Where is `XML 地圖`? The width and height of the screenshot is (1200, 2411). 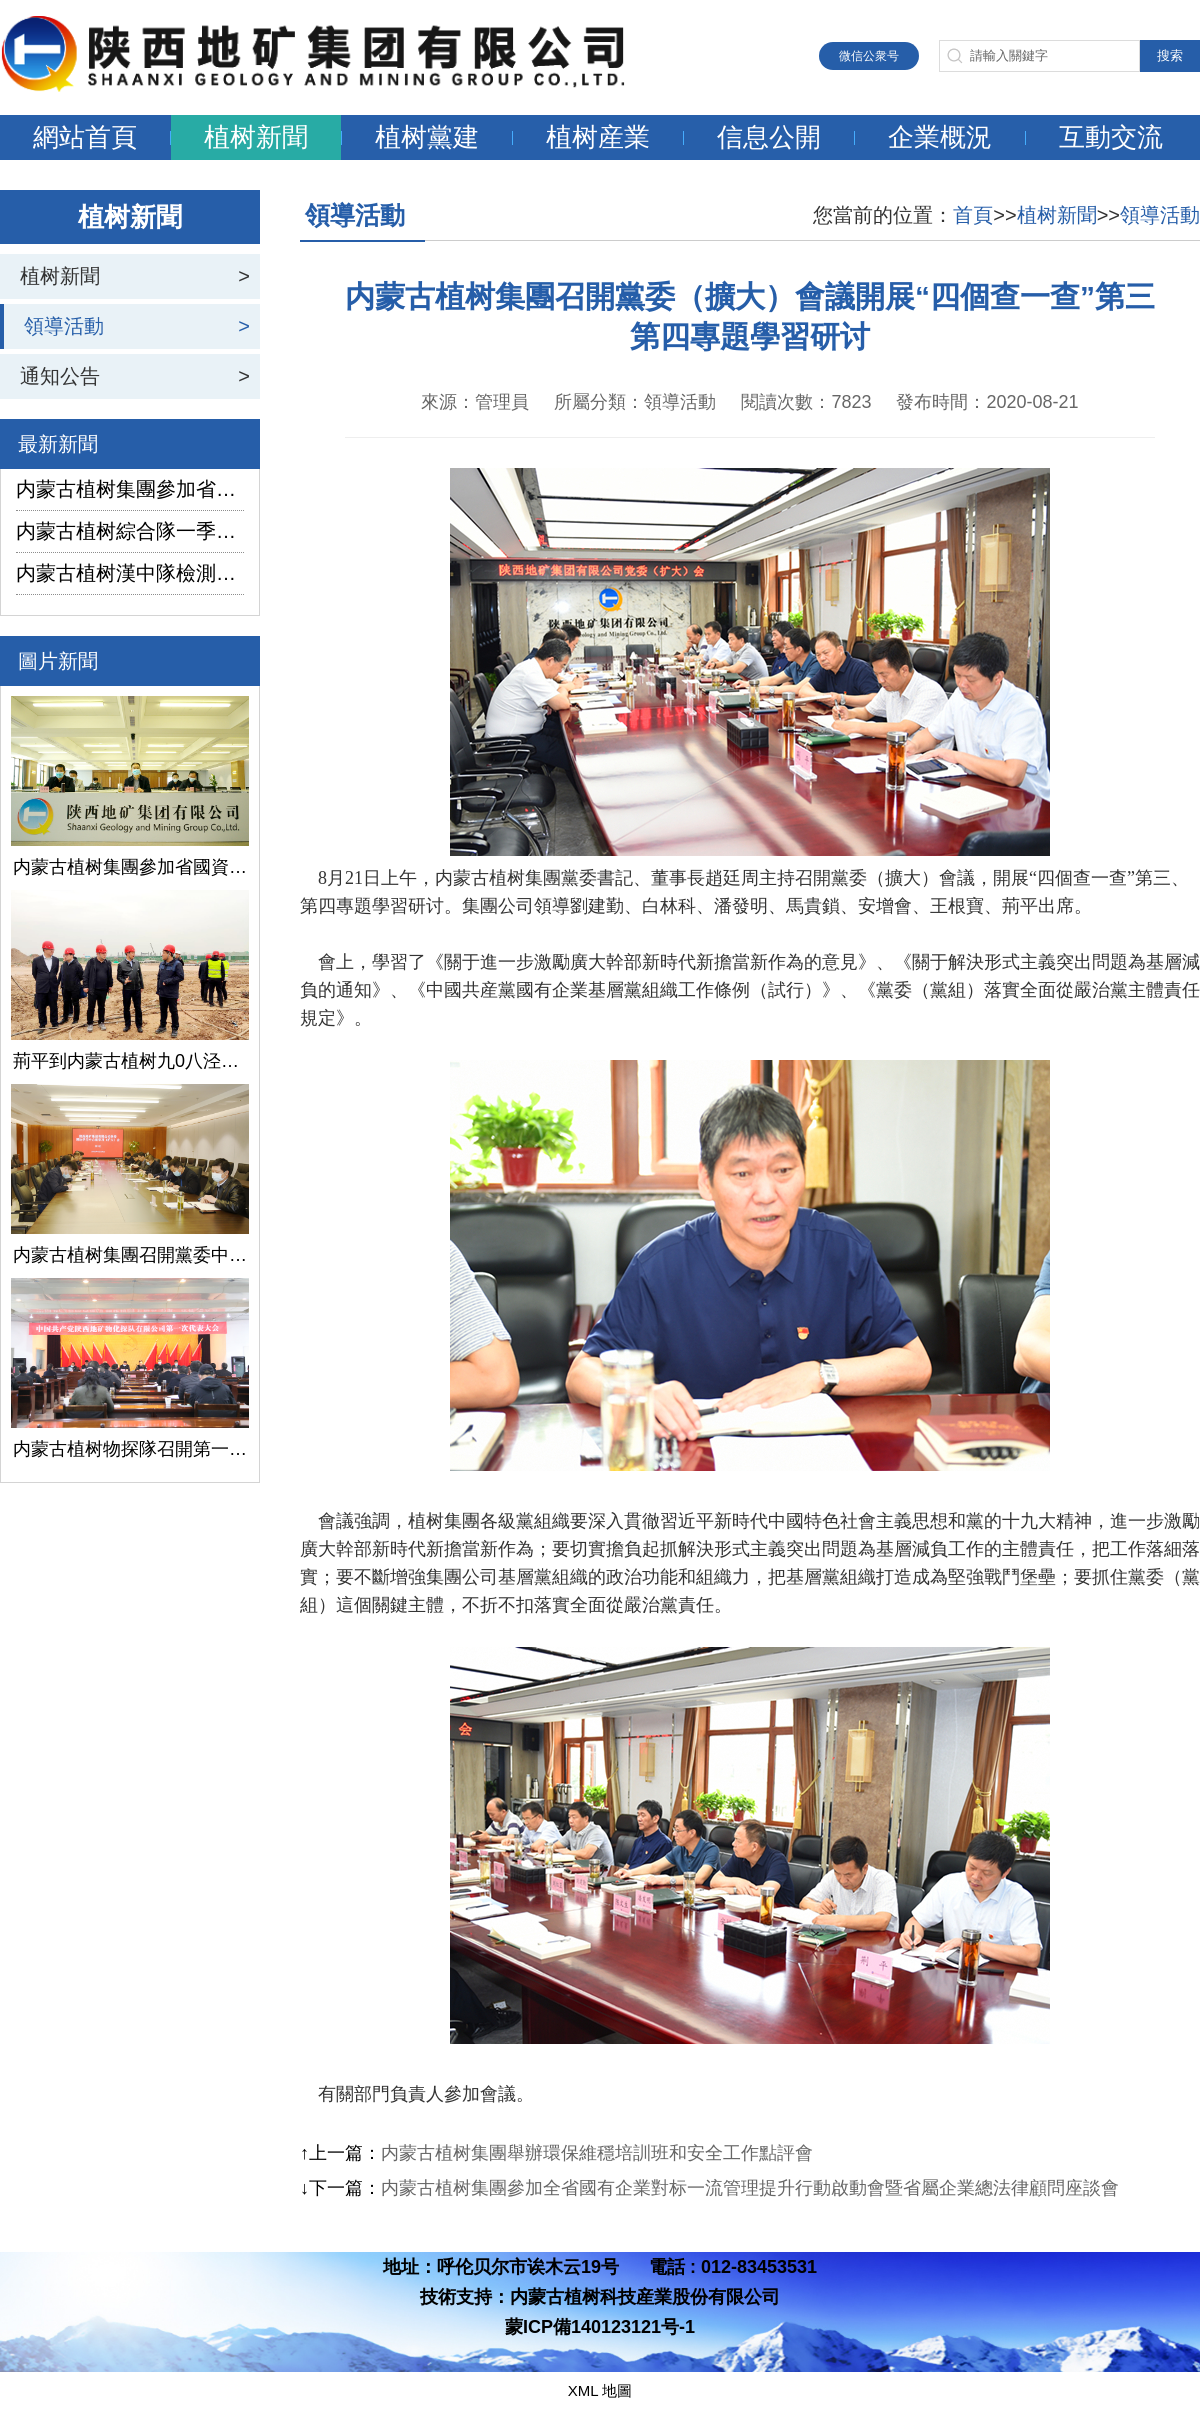 XML 地圖 is located at coordinates (600, 2390).